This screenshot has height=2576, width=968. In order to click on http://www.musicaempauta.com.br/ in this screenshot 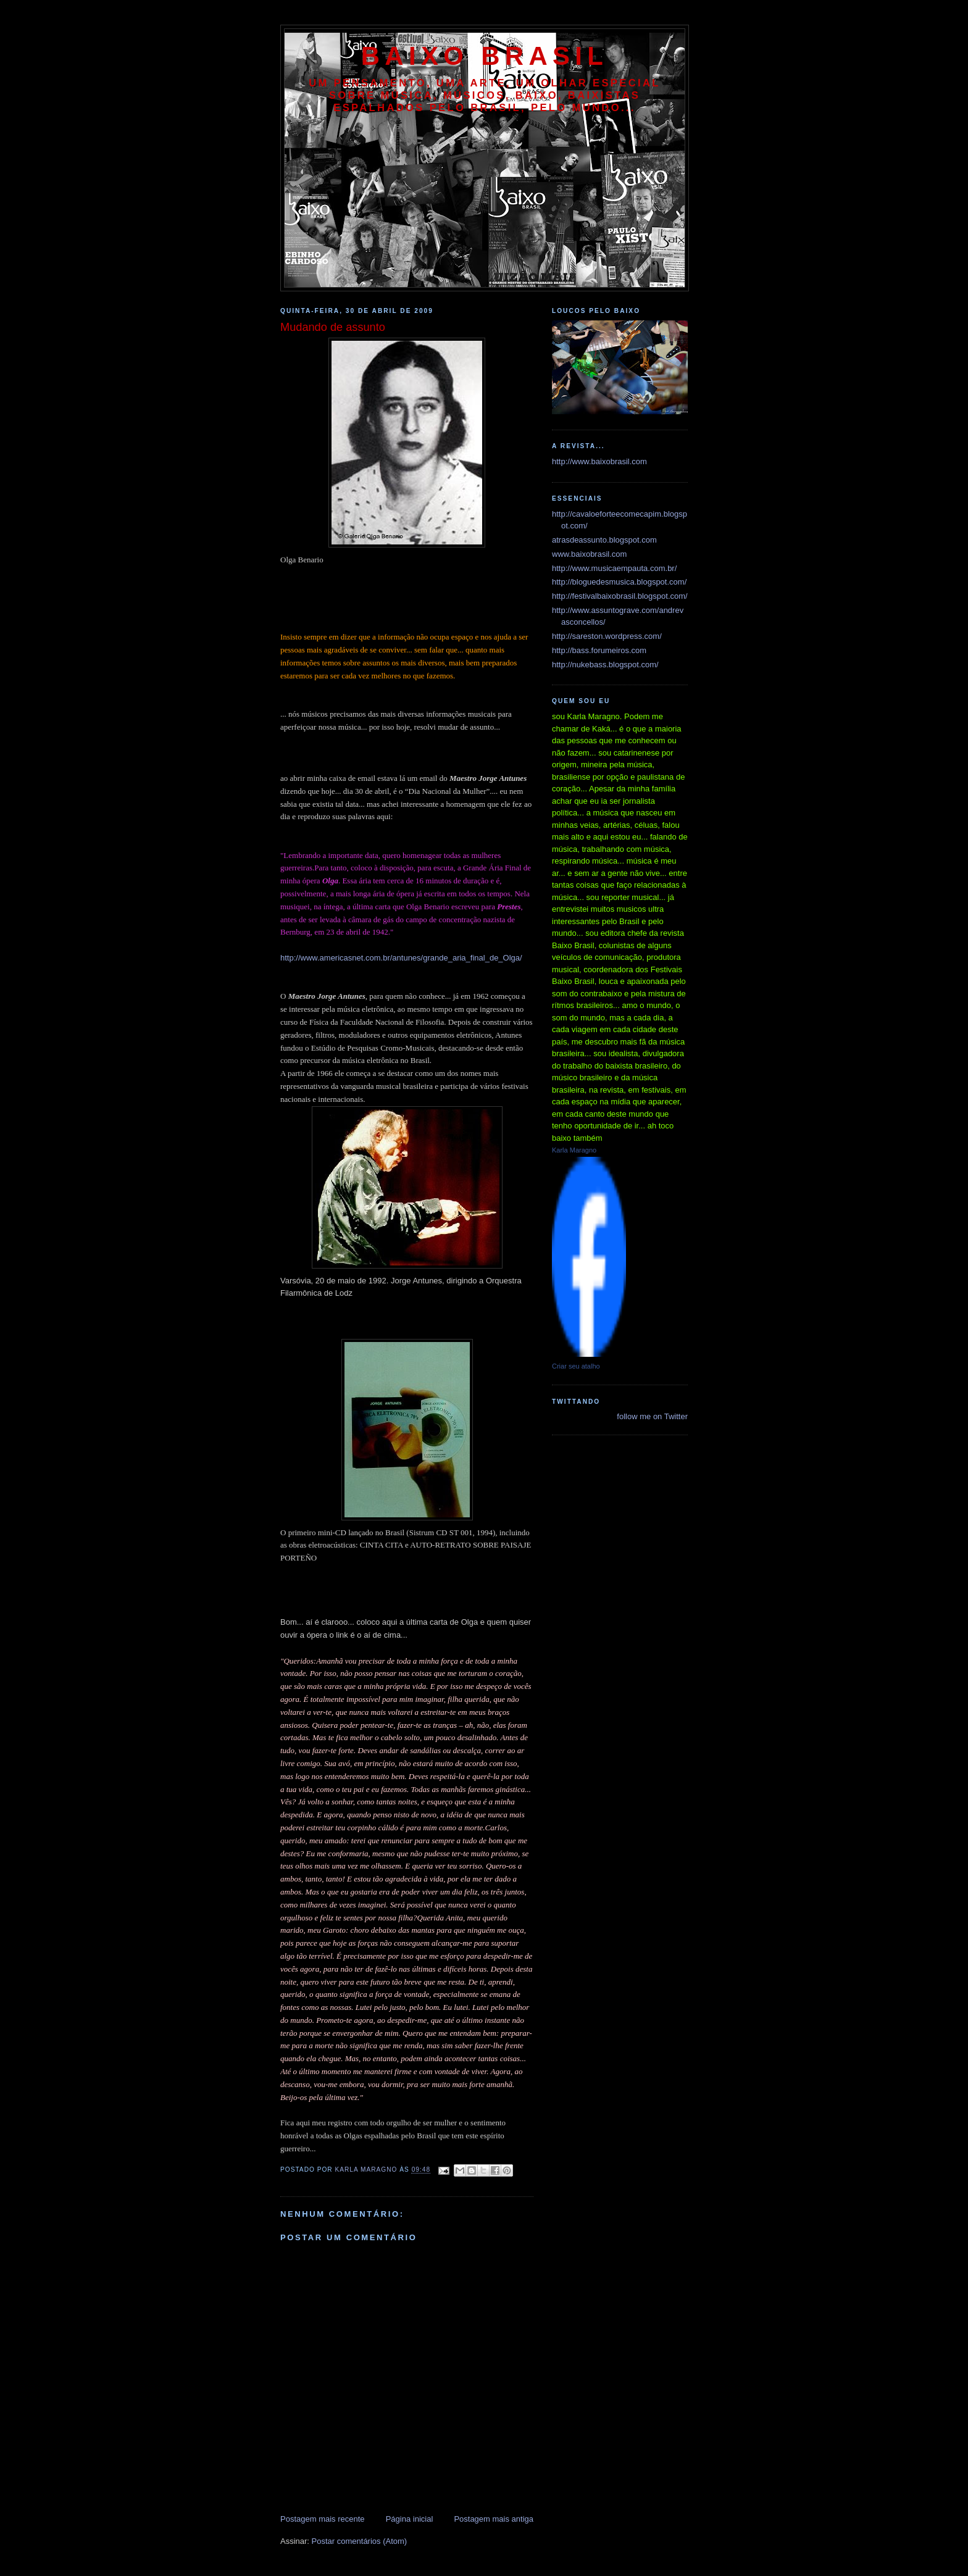, I will do `click(614, 568)`.